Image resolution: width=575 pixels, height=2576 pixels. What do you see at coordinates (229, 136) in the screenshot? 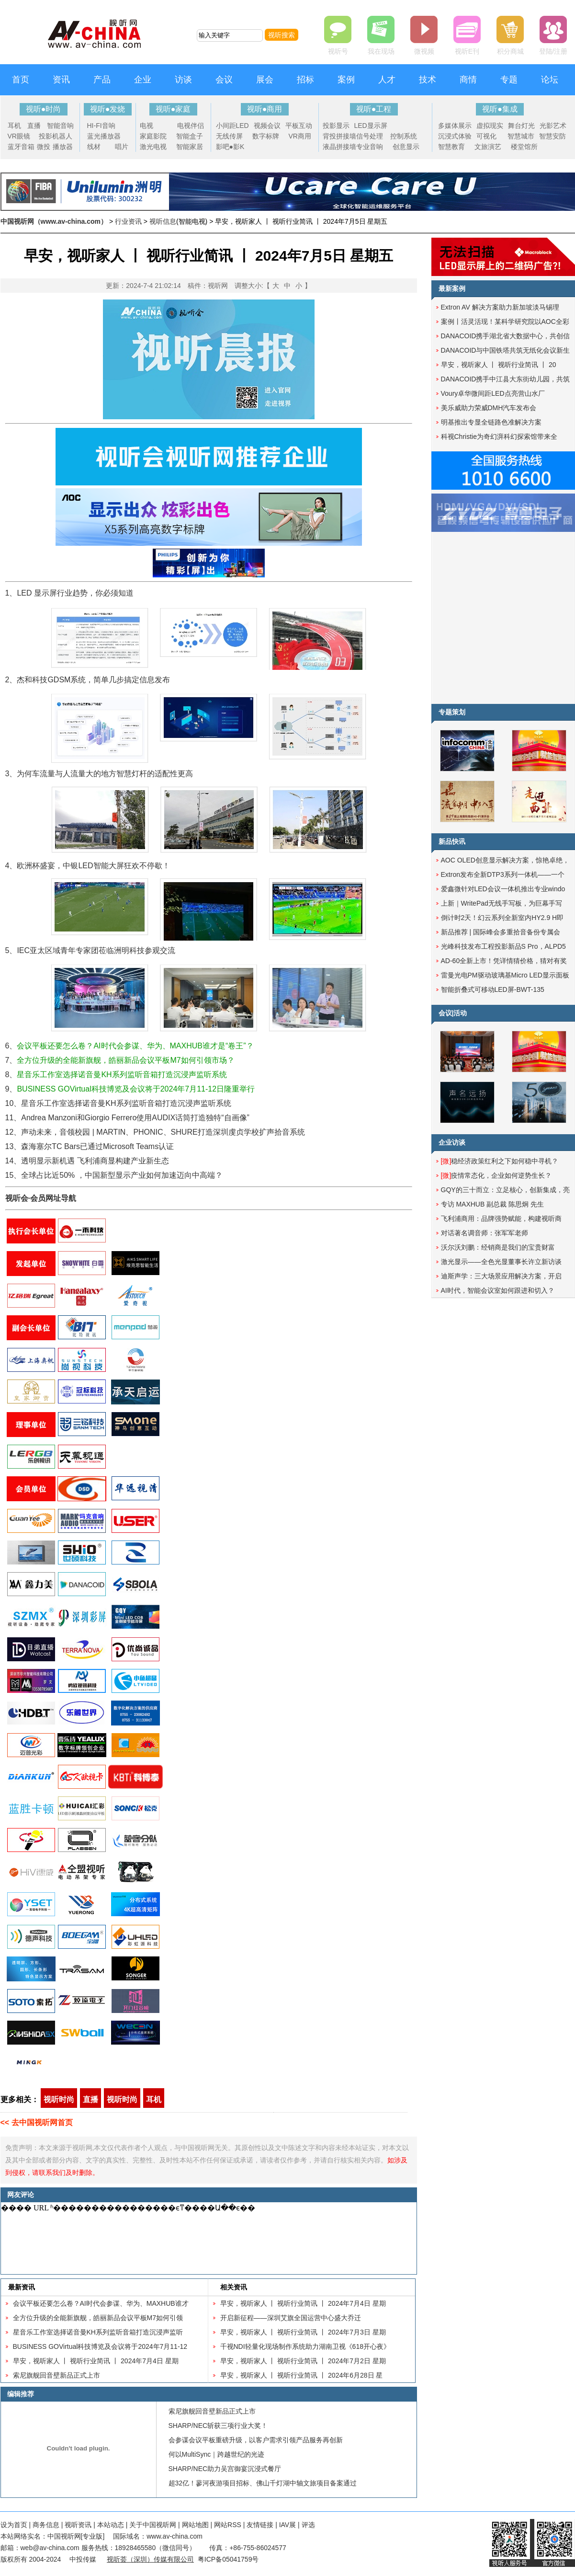
I see `无线传屏` at bounding box center [229, 136].